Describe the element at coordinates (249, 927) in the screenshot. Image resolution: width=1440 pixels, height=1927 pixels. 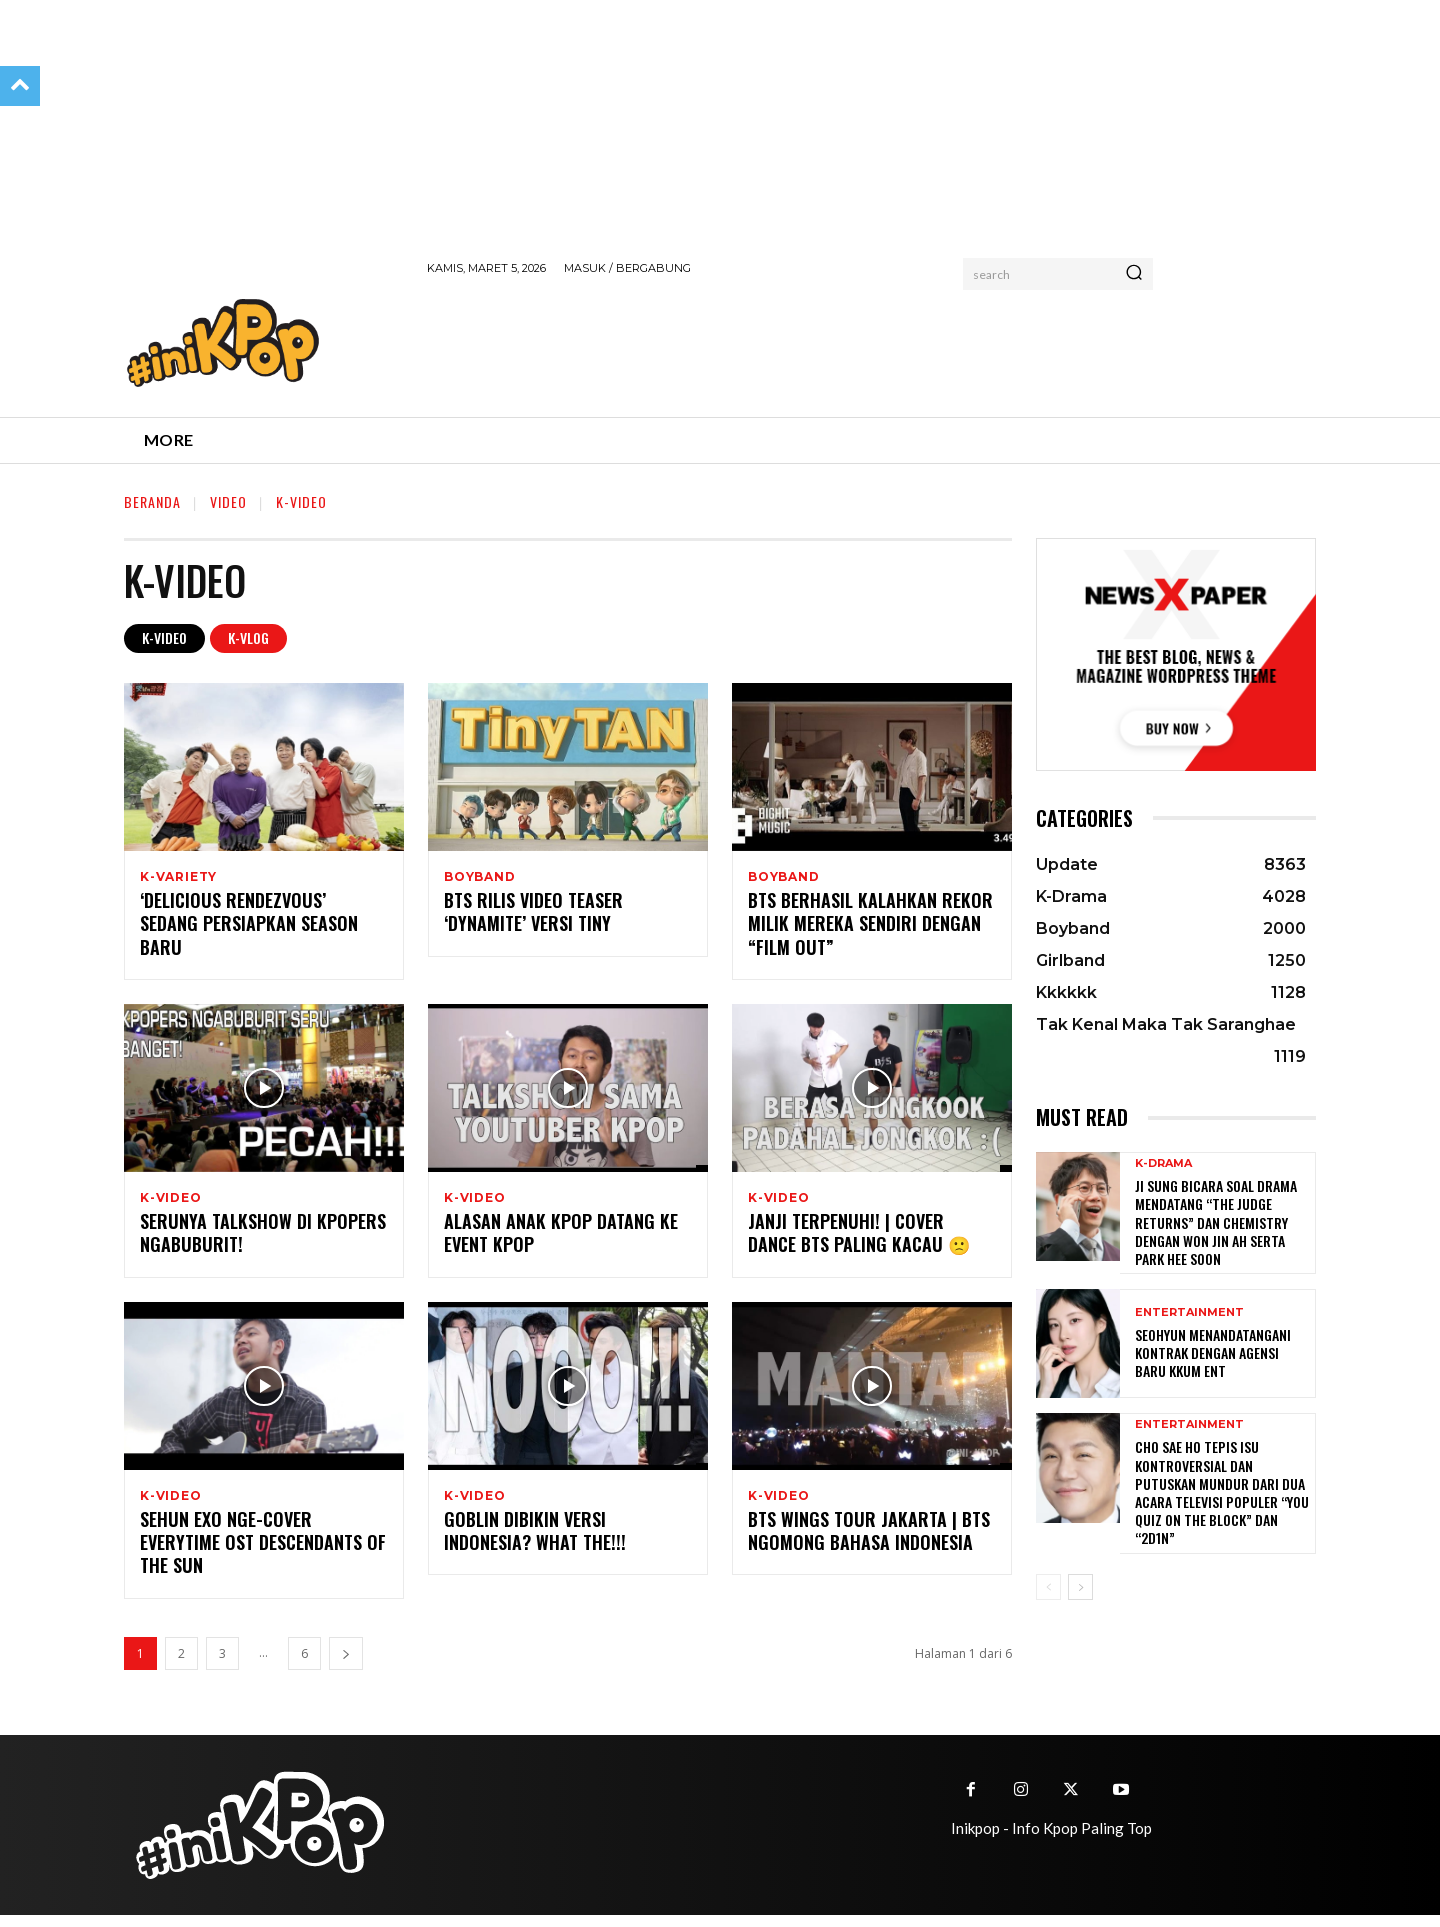
I see `‘Delicious Rendezvous’ Sedang Persiapkan Season Baru` at that location.